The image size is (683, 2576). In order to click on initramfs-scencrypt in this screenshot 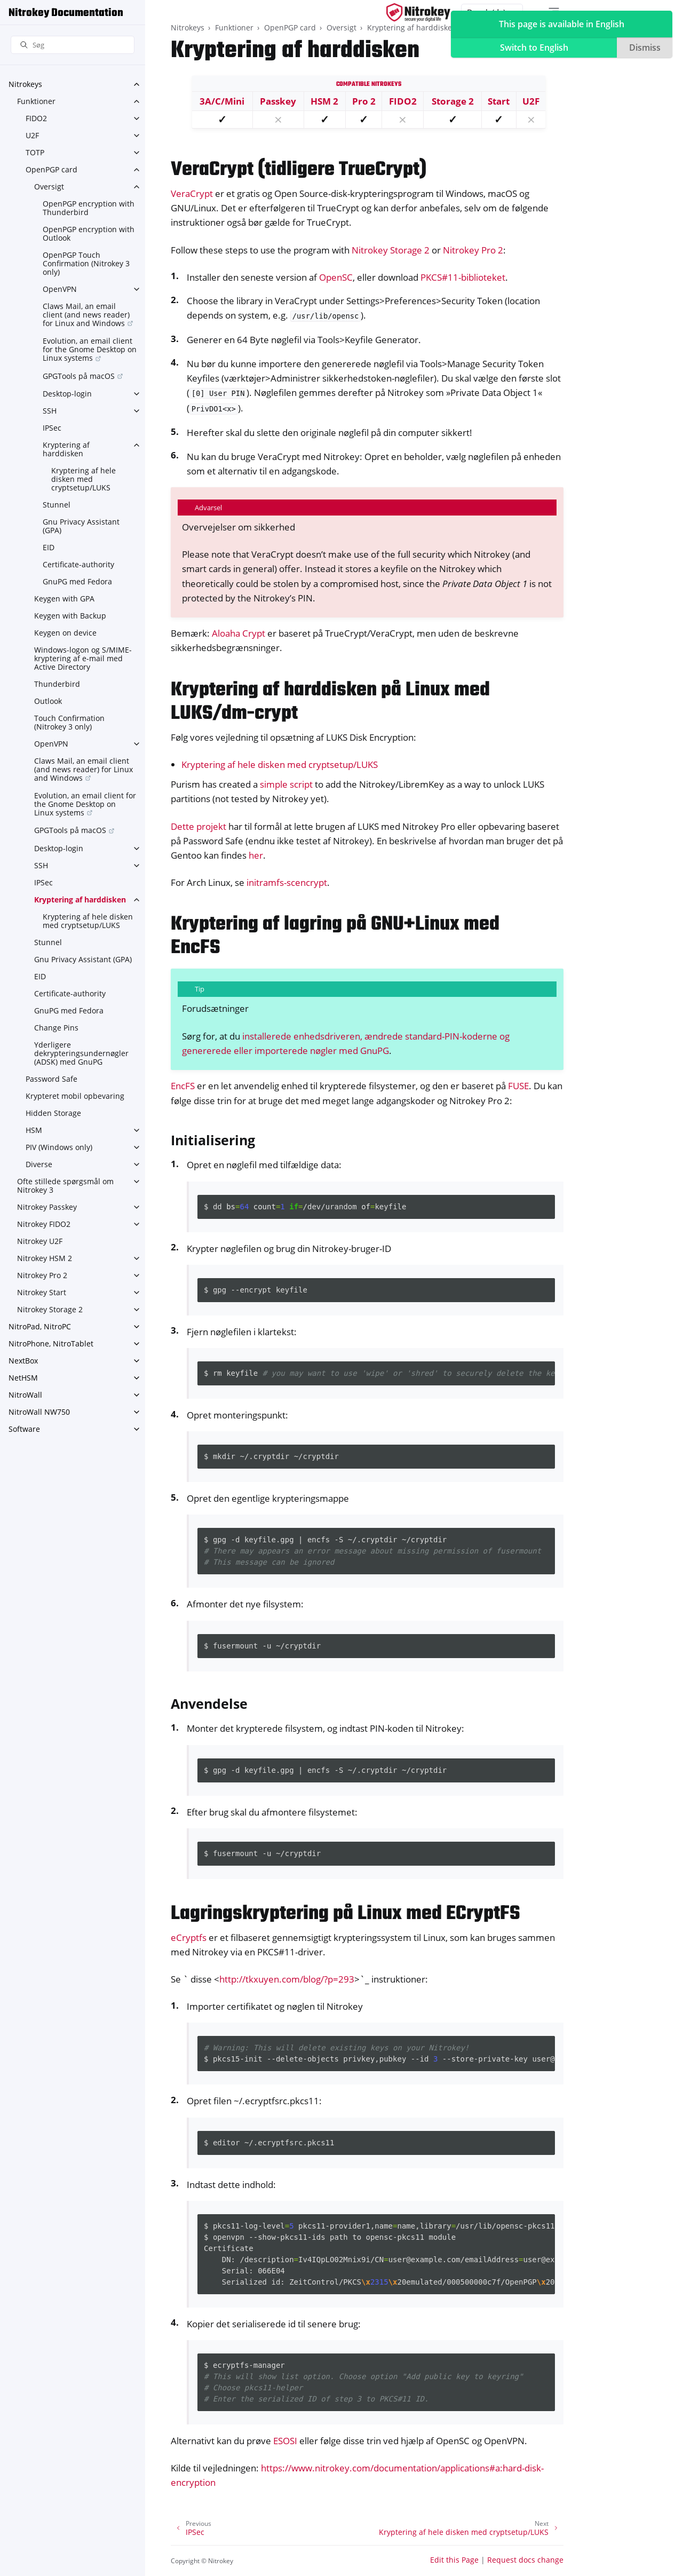, I will do `click(287, 882)`.